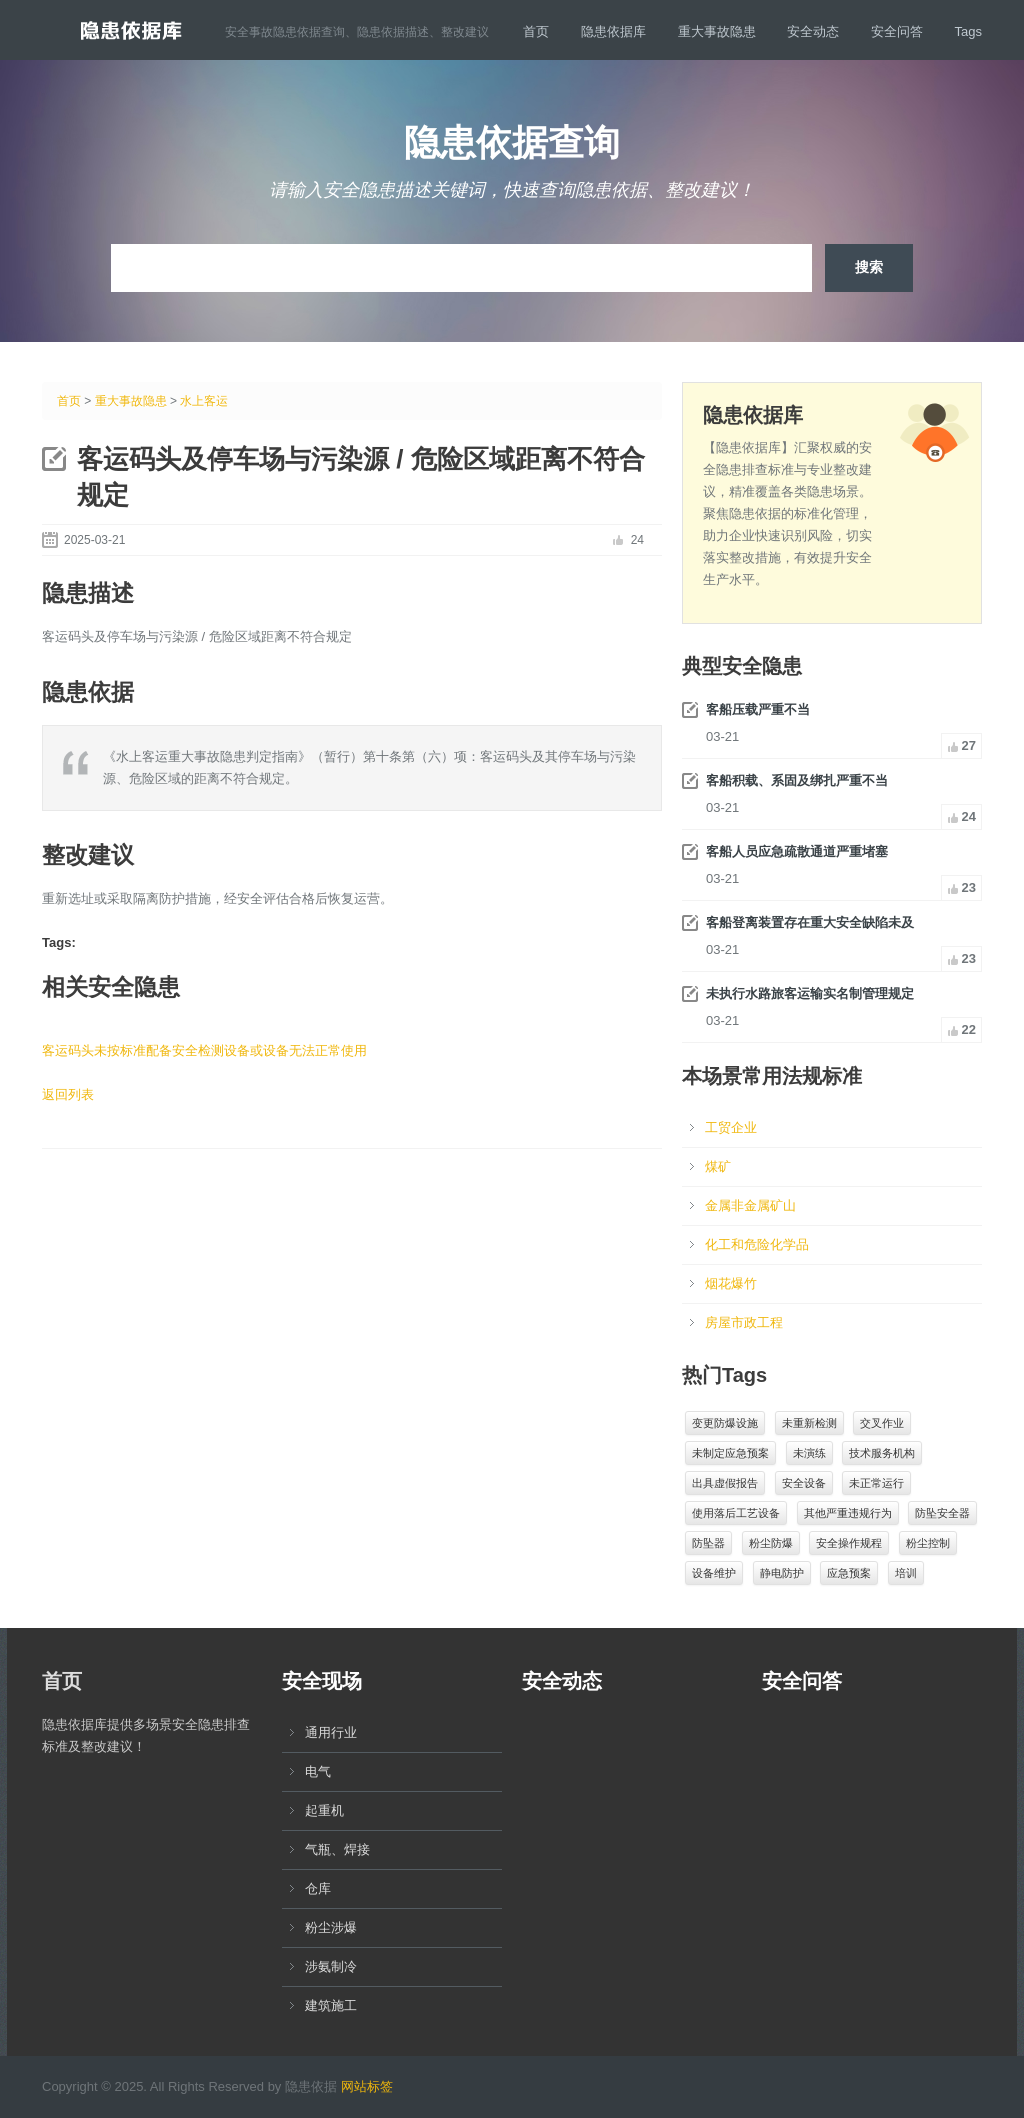 The height and width of the screenshot is (2118, 1024). I want to click on 粉尘防爆, so click(771, 1543).